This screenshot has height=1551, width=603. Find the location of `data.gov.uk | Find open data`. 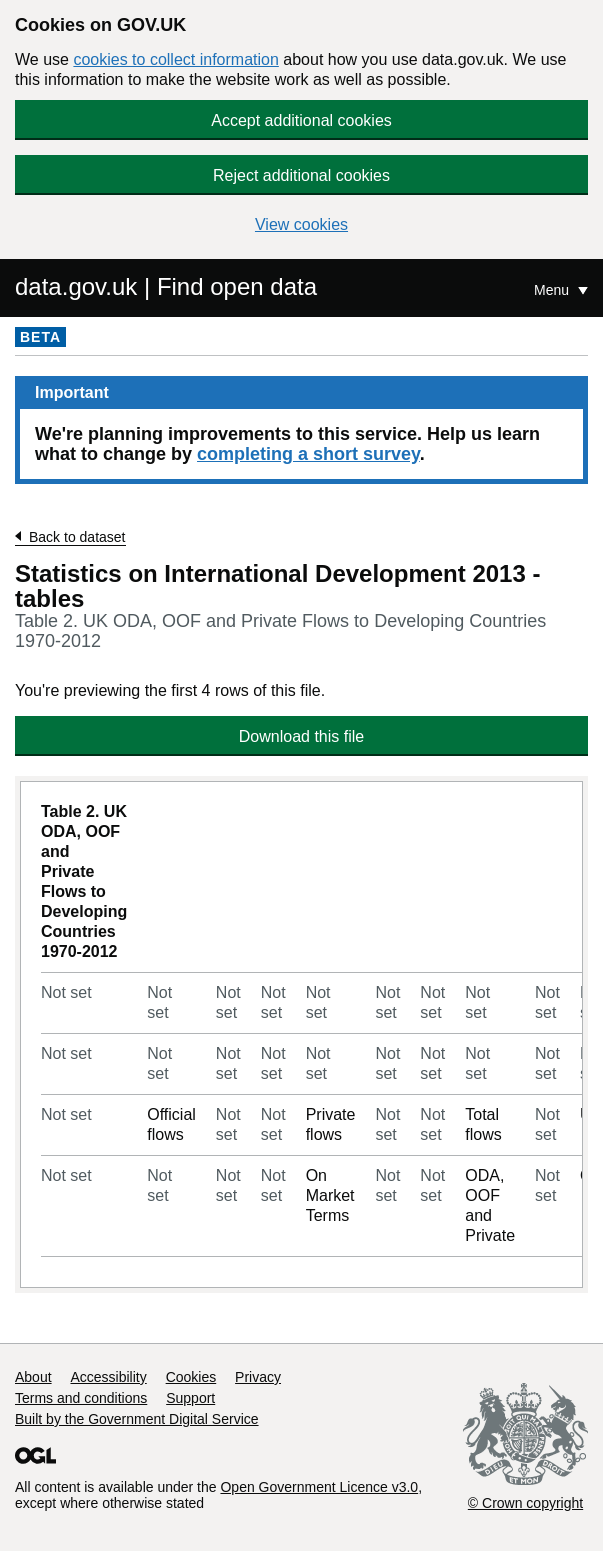

data.gov.uk | Find open data is located at coordinates (166, 286).